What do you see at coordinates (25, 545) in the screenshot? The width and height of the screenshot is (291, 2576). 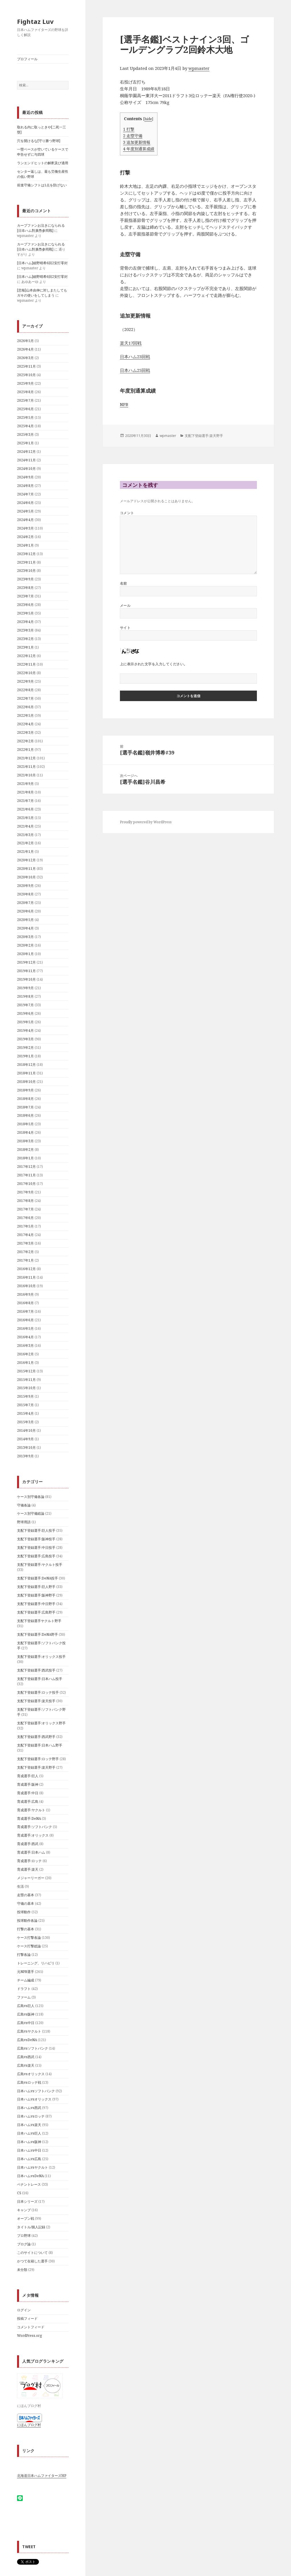 I see `2024年1月` at bounding box center [25, 545].